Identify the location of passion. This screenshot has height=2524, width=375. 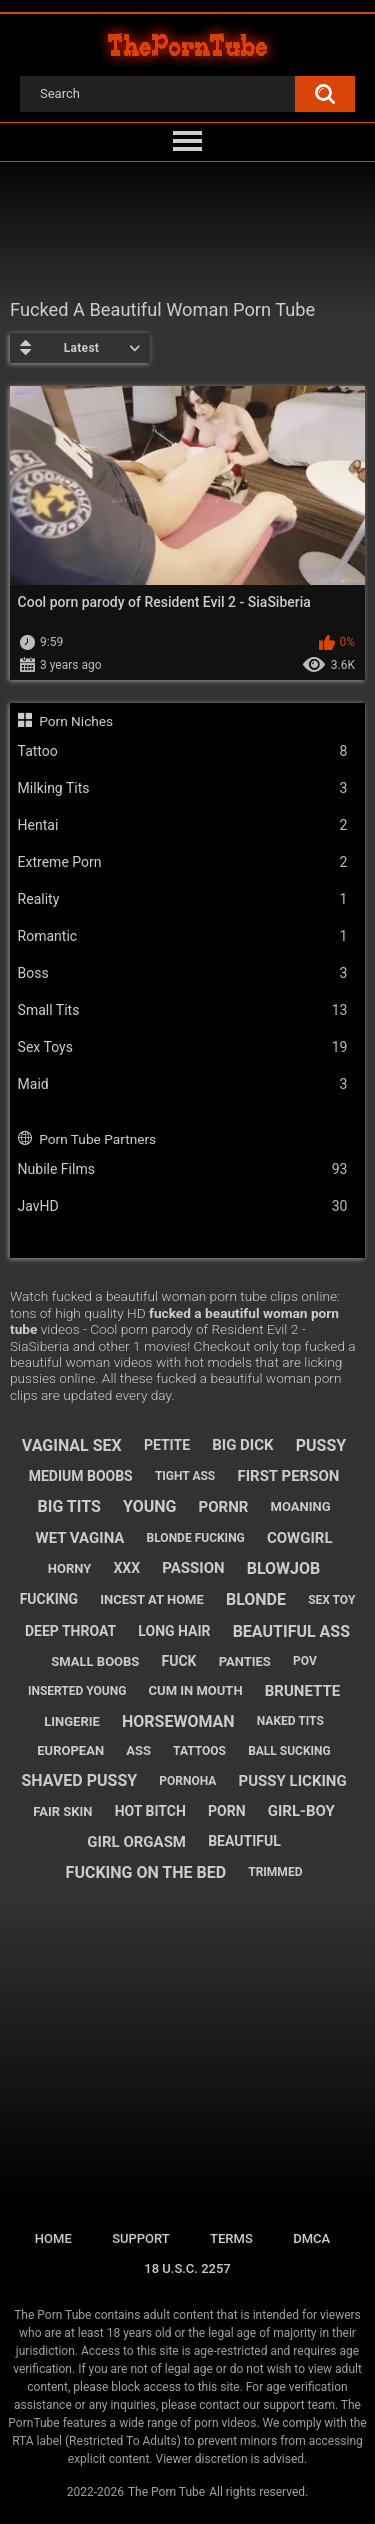
(193, 1568).